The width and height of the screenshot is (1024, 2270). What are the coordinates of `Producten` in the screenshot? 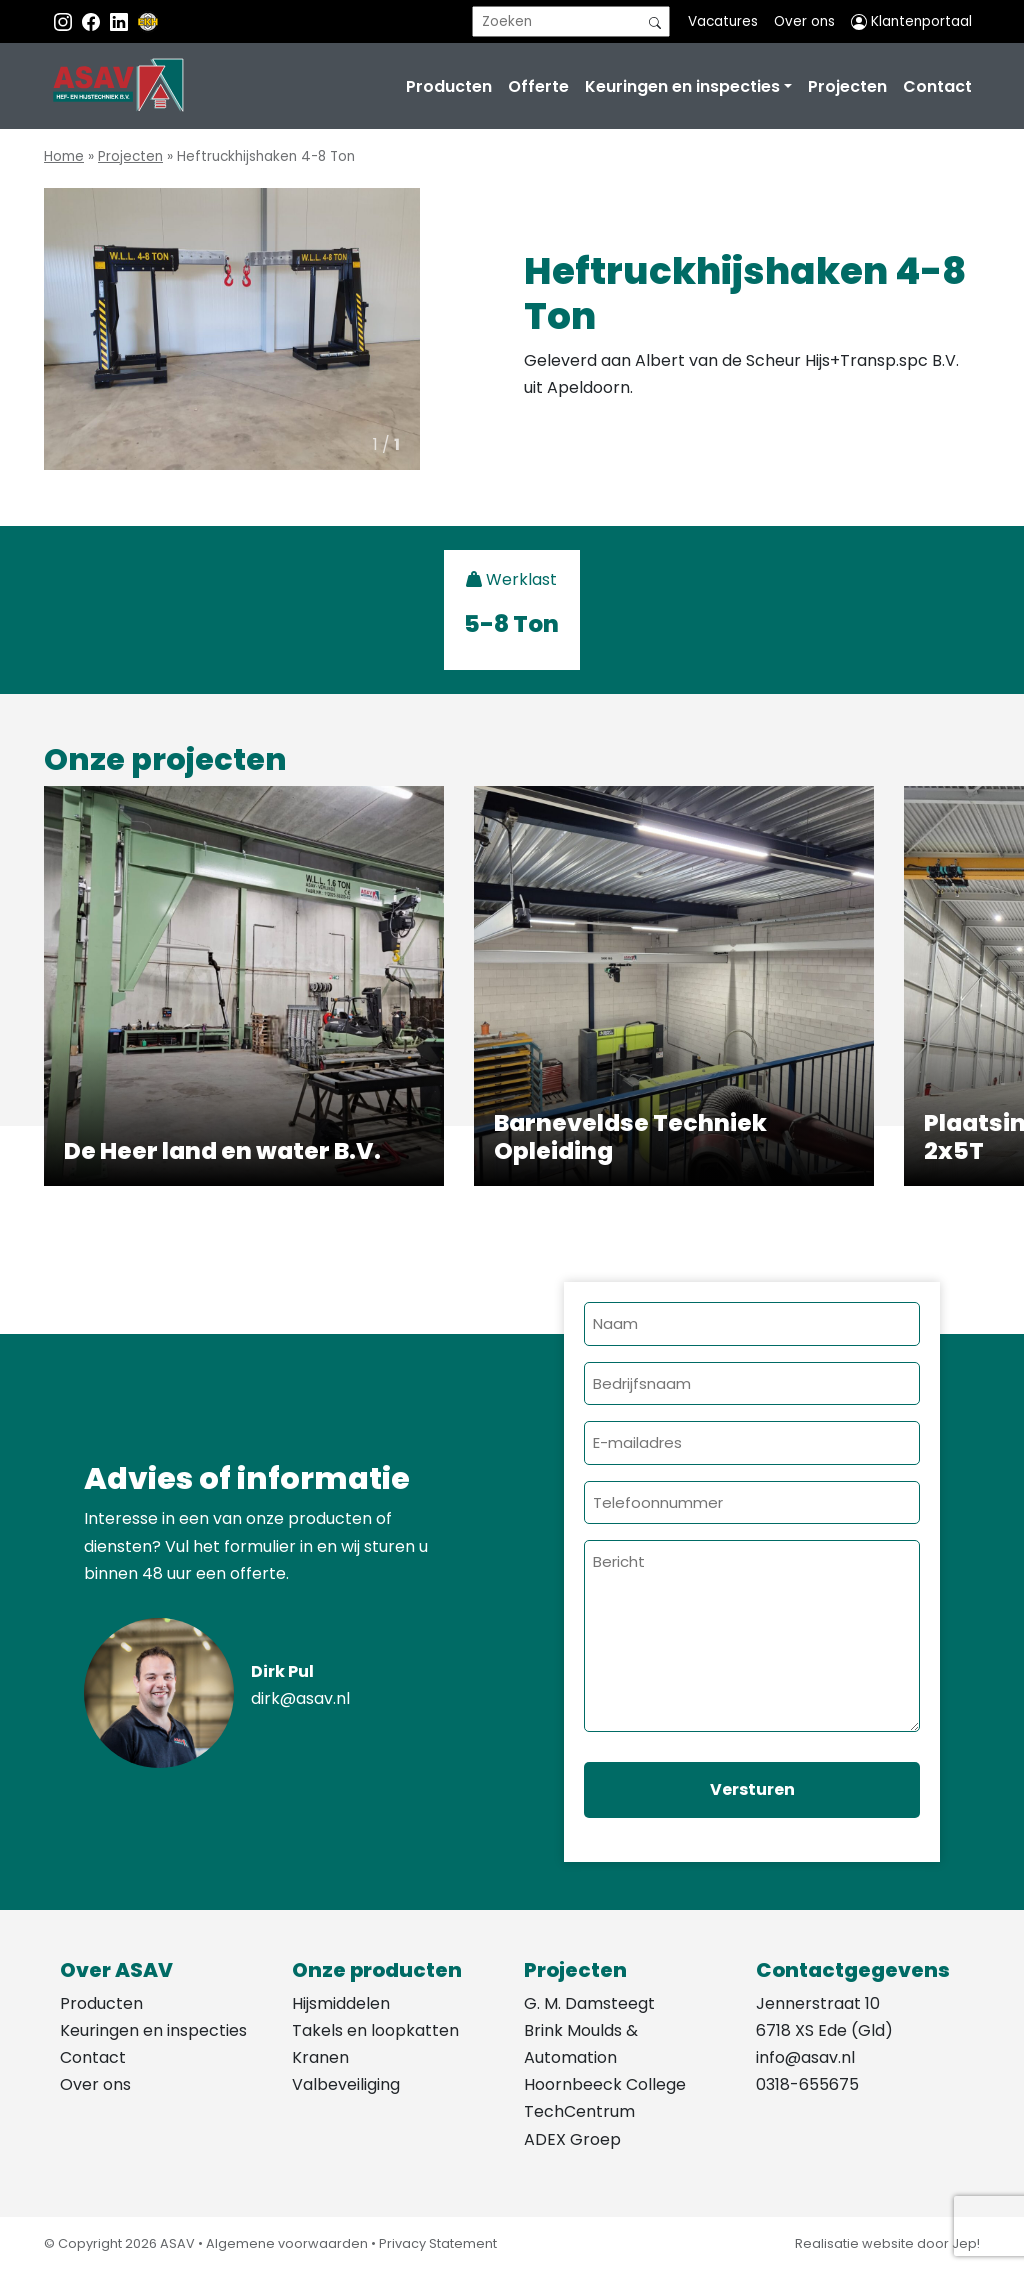 It's located at (449, 86).